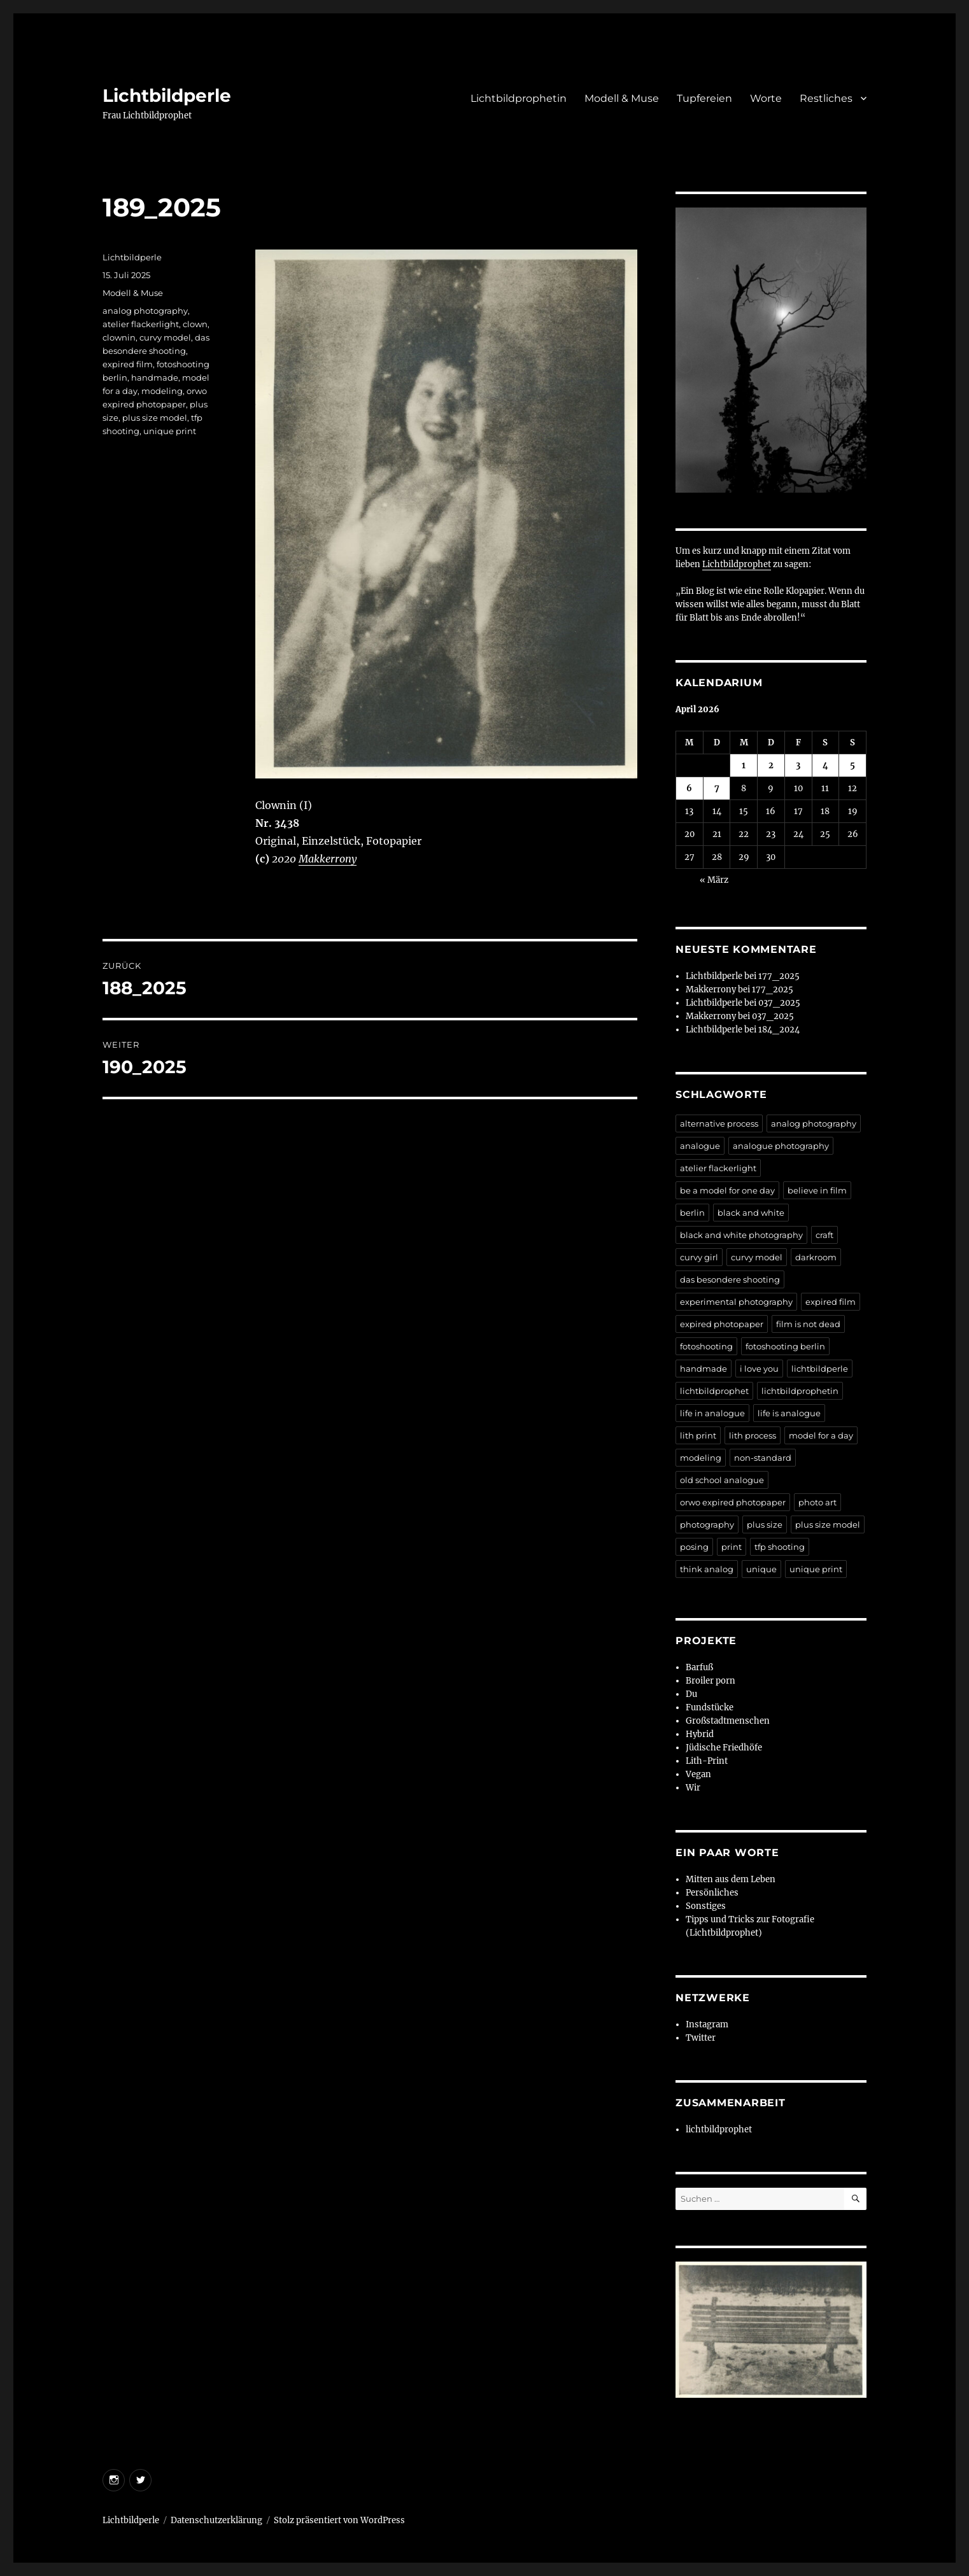 This screenshot has height=2576, width=969. Describe the element at coordinates (728, 1720) in the screenshot. I see `Großstadtmenschen` at that location.